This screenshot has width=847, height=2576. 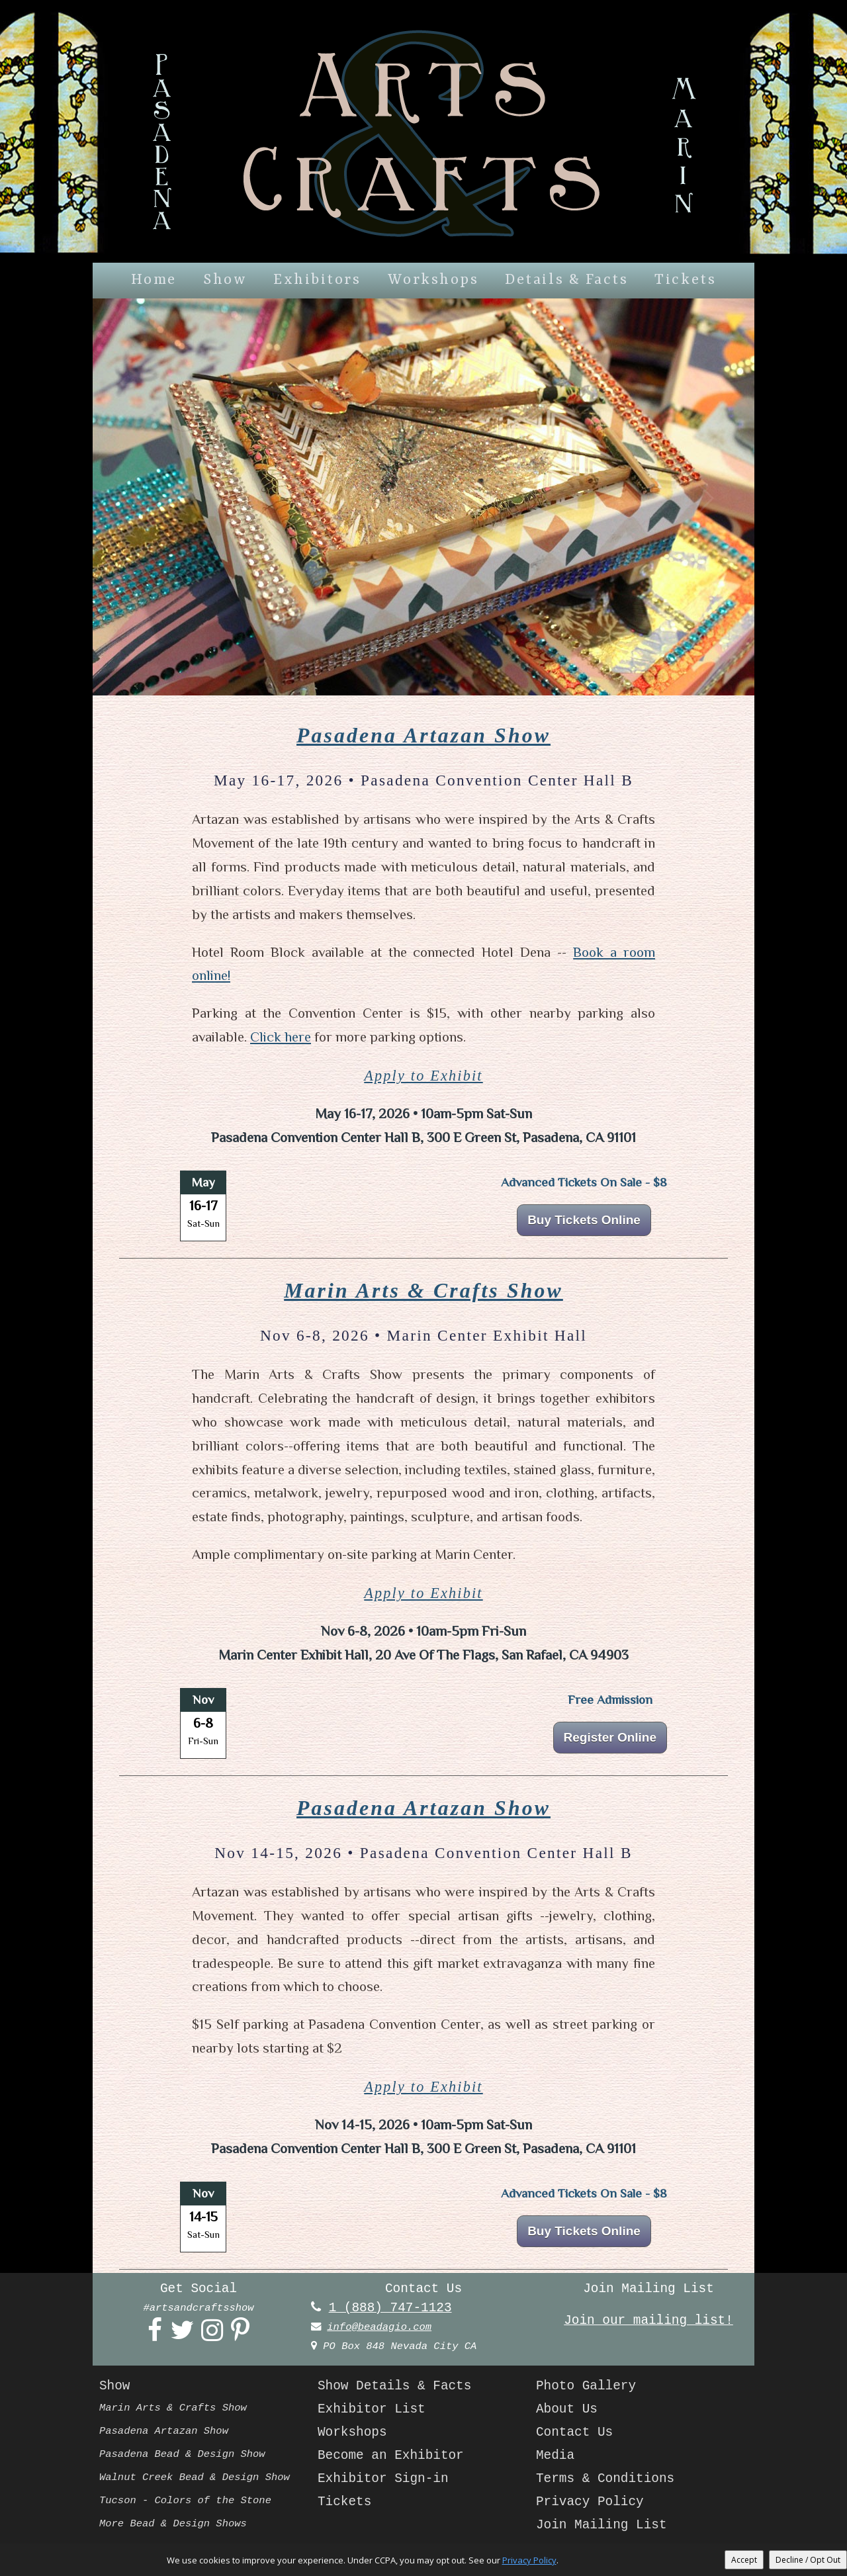 What do you see at coordinates (808, 2559) in the screenshot?
I see `Decline / Opt Out` at bounding box center [808, 2559].